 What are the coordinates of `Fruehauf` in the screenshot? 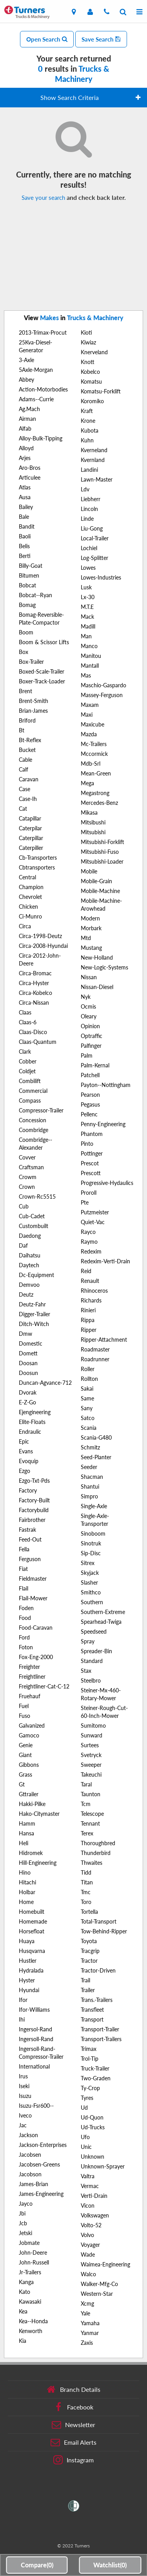 It's located at (29, 1696).